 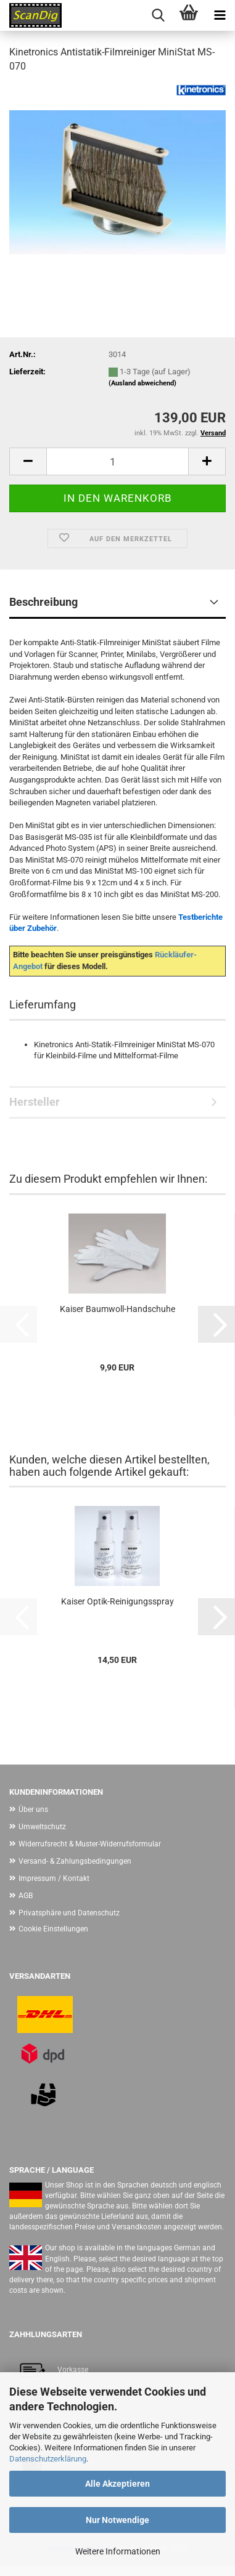 I want to click on Versand- & Zahlungsbedingungen, so click(x=75, y=1861).